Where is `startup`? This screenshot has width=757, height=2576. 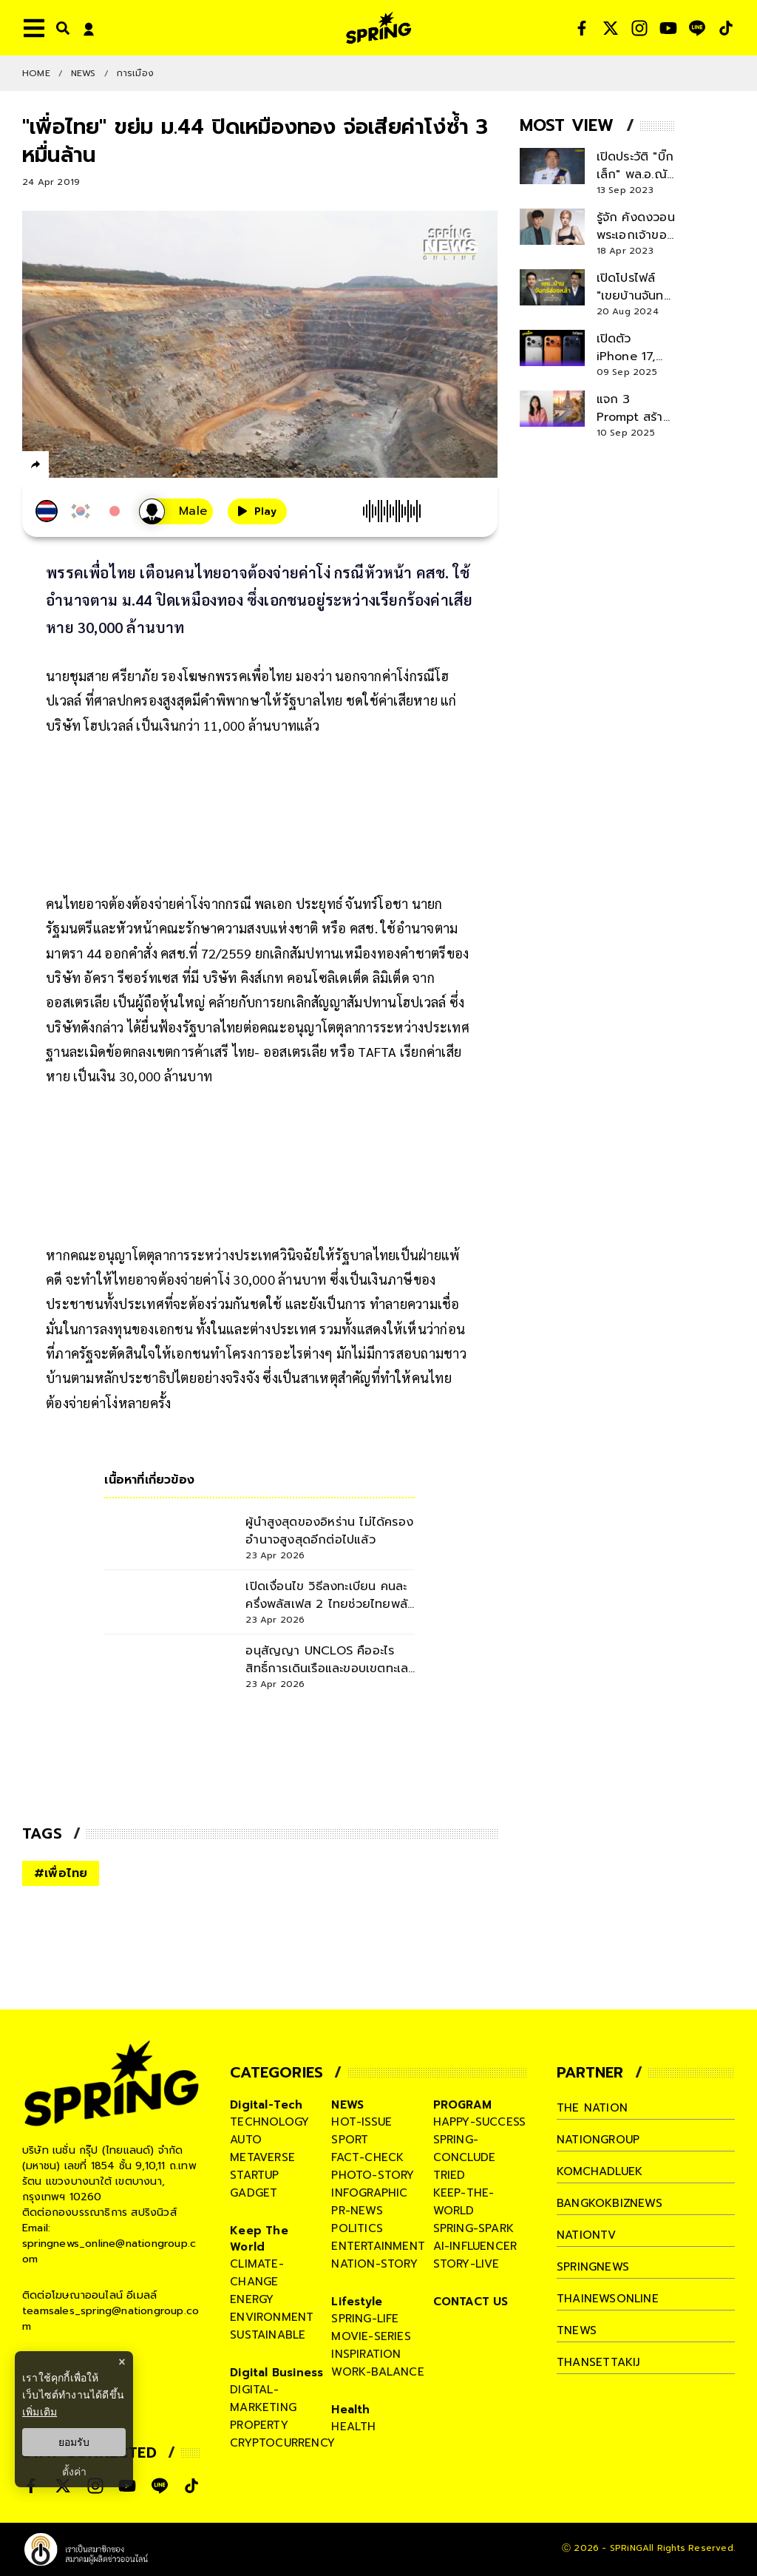
startup is located at coordinates (254, 2175).